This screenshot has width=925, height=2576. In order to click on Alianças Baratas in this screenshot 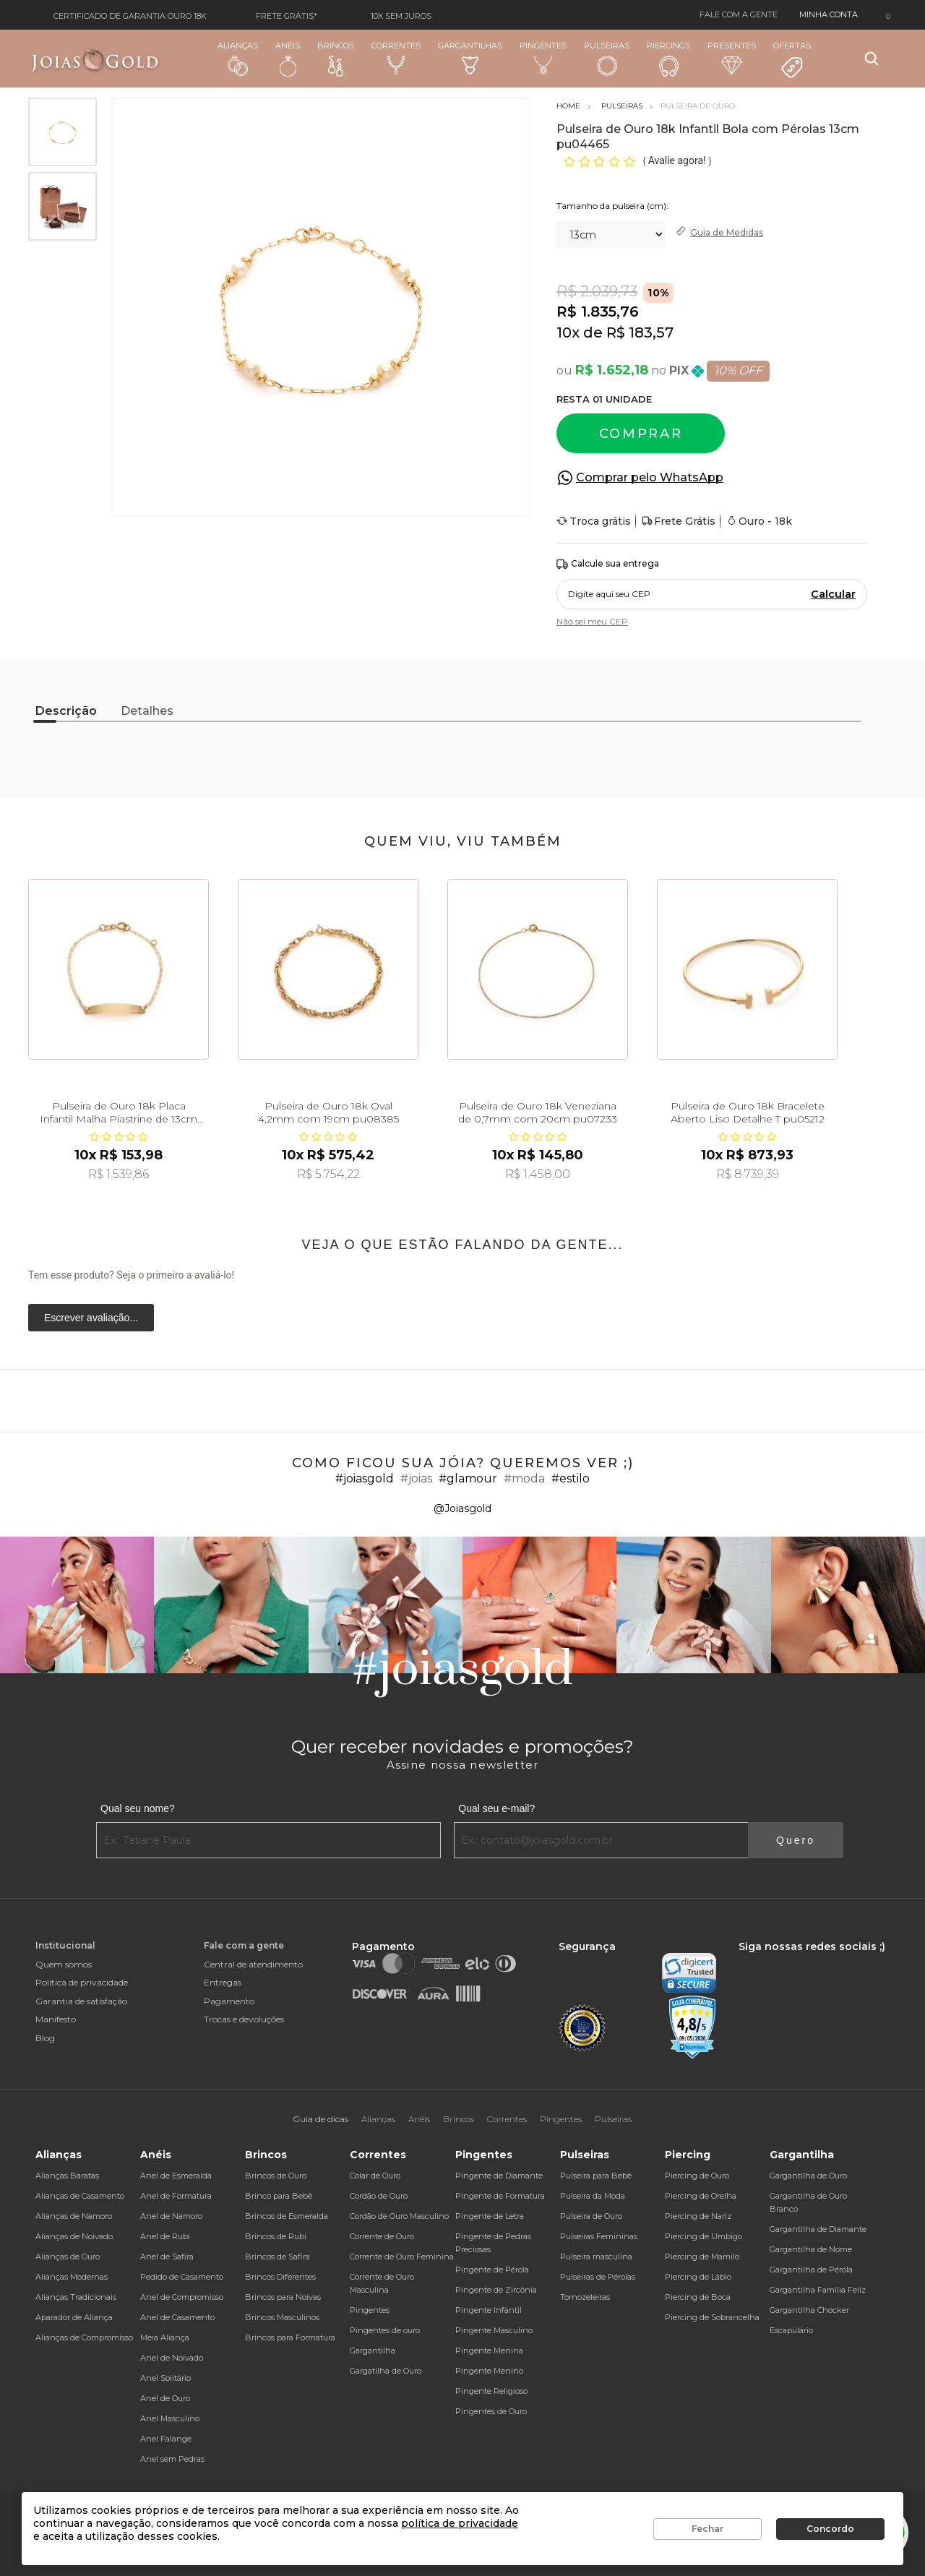, I will do `click(67, 2176)`.